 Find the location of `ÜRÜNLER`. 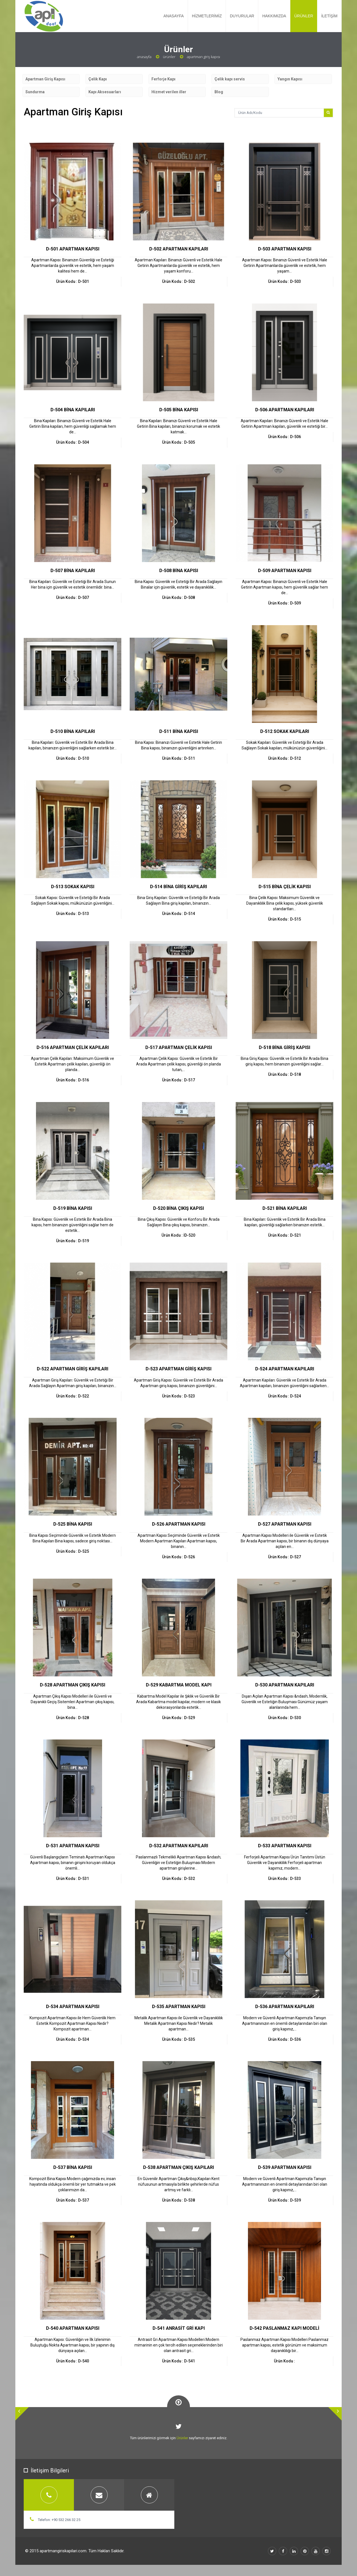

ÜRÜNLER is located at coordinates (303, 16).